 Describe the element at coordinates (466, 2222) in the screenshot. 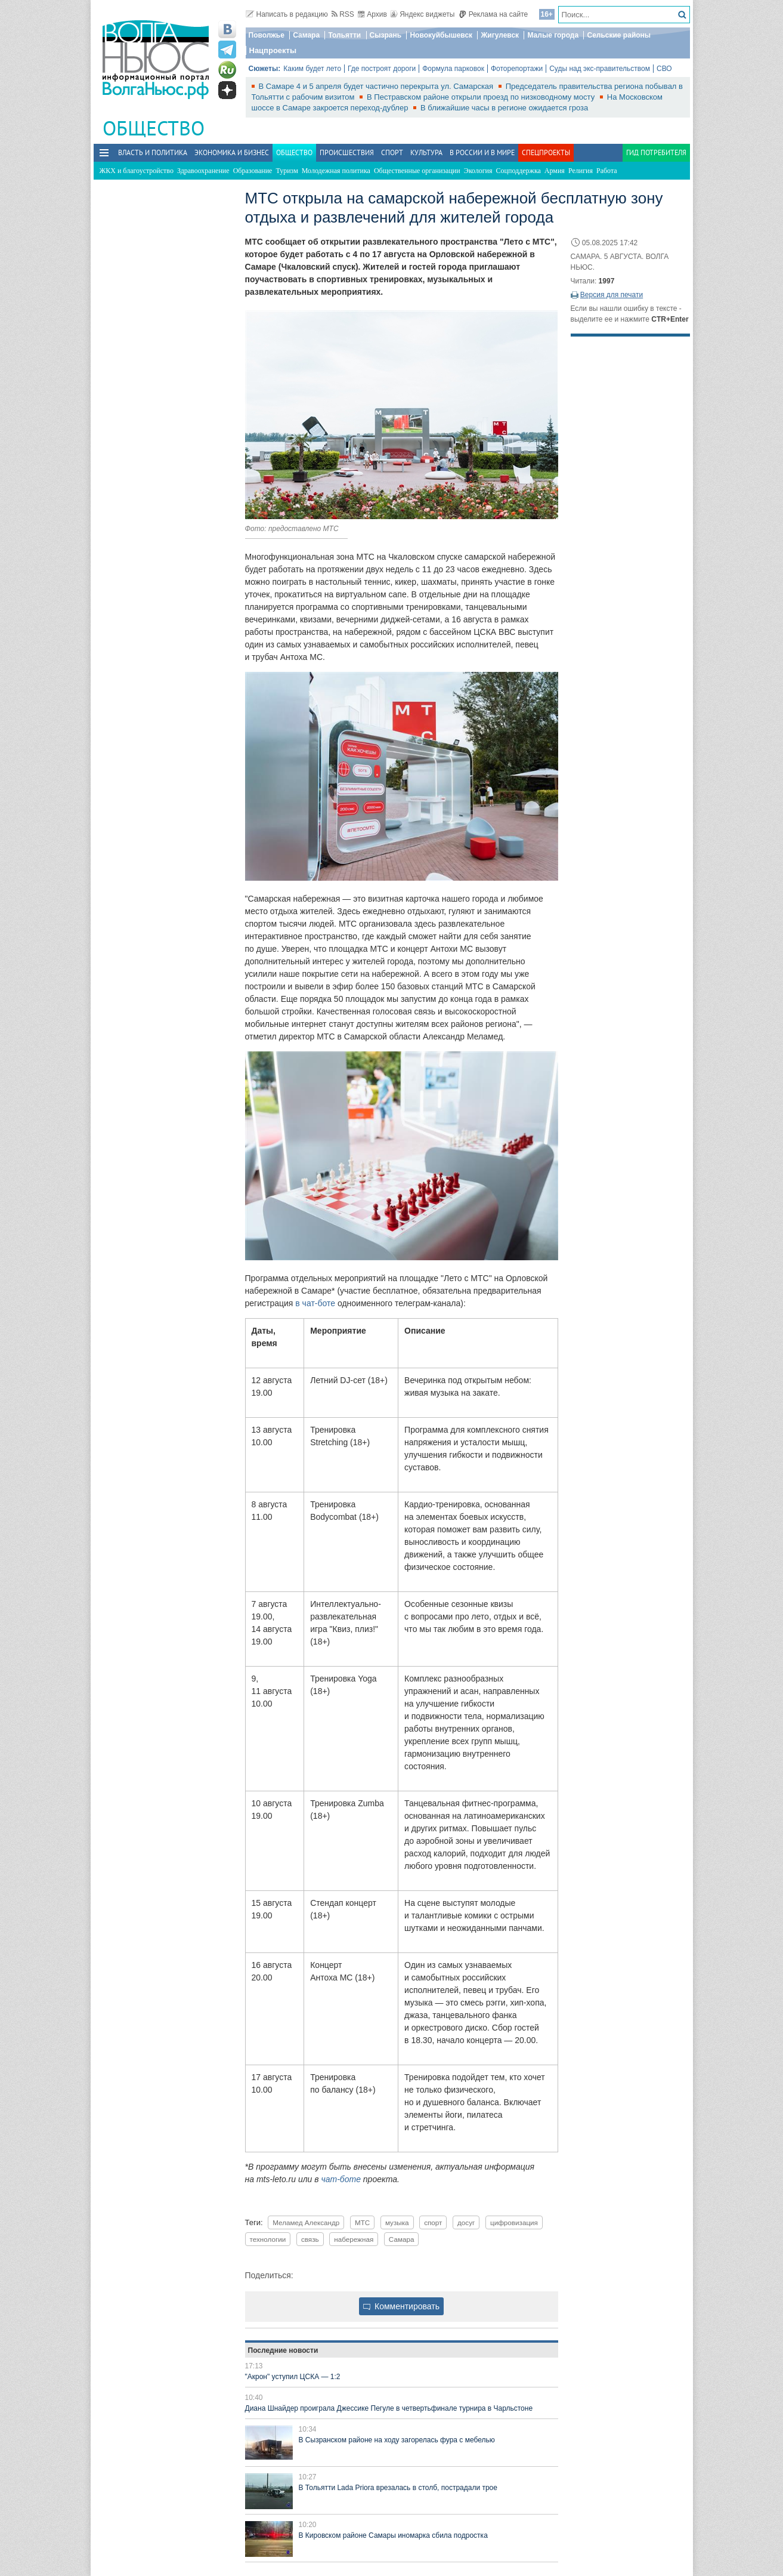

I see `досуг` at that location.